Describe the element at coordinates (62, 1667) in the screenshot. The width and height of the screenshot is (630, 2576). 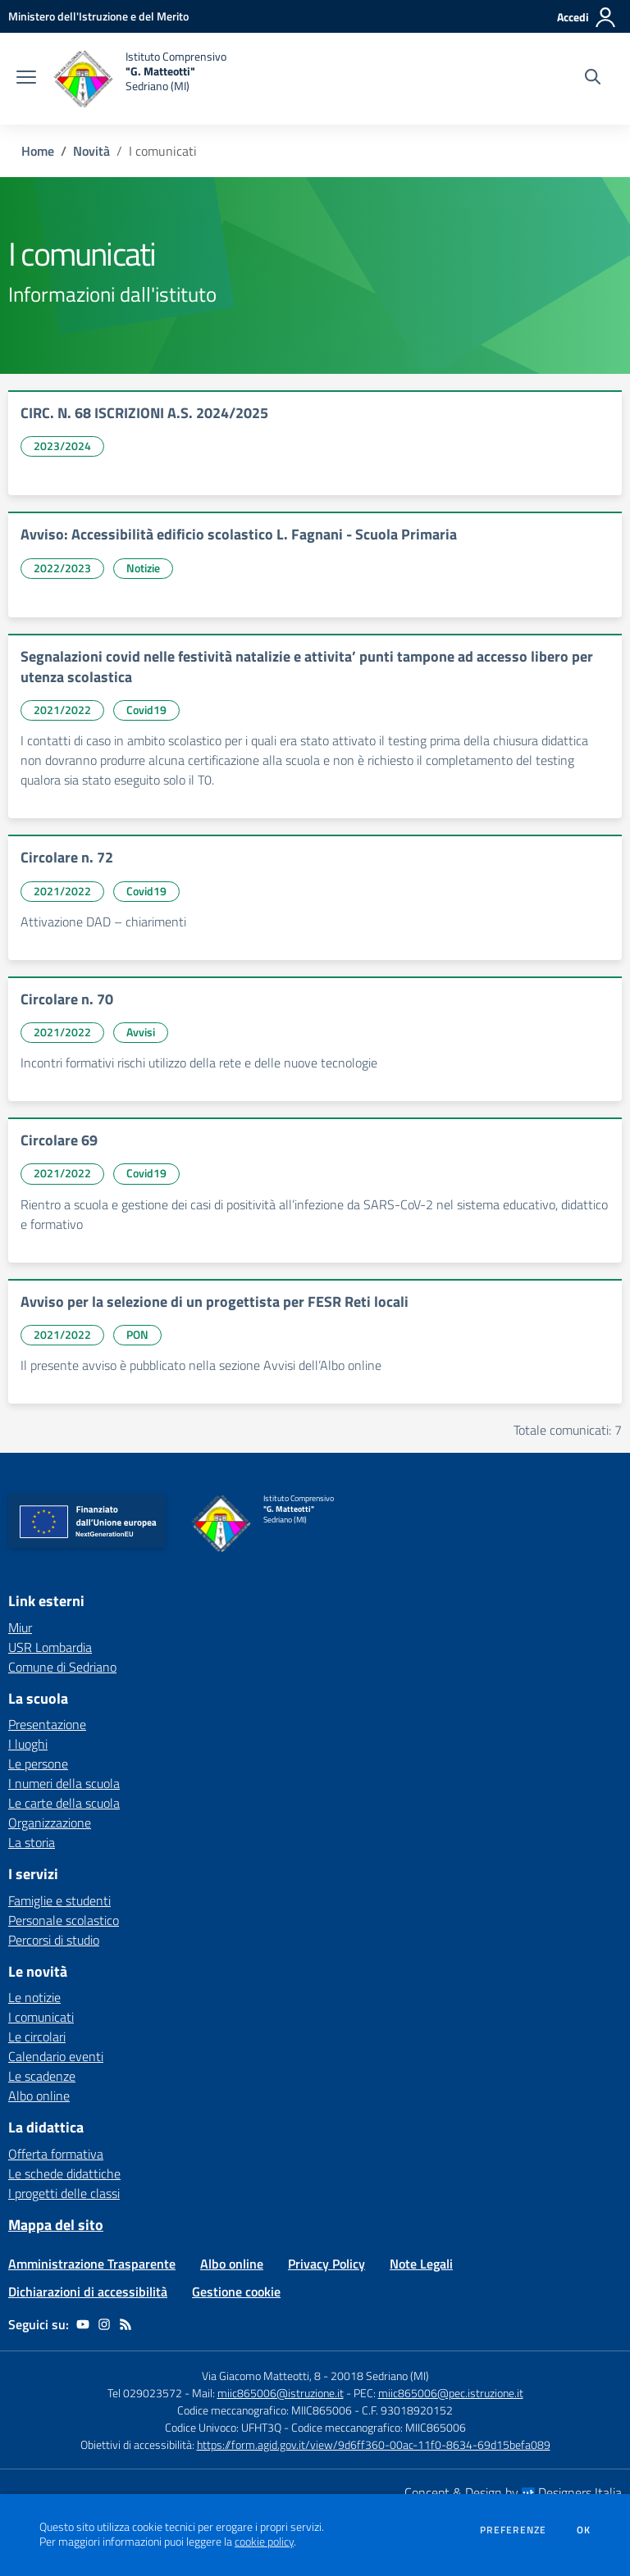
I see `Comune di Sedriano [Comune di Sedriano - link esterno - apertura nuova scheda]` at that location.